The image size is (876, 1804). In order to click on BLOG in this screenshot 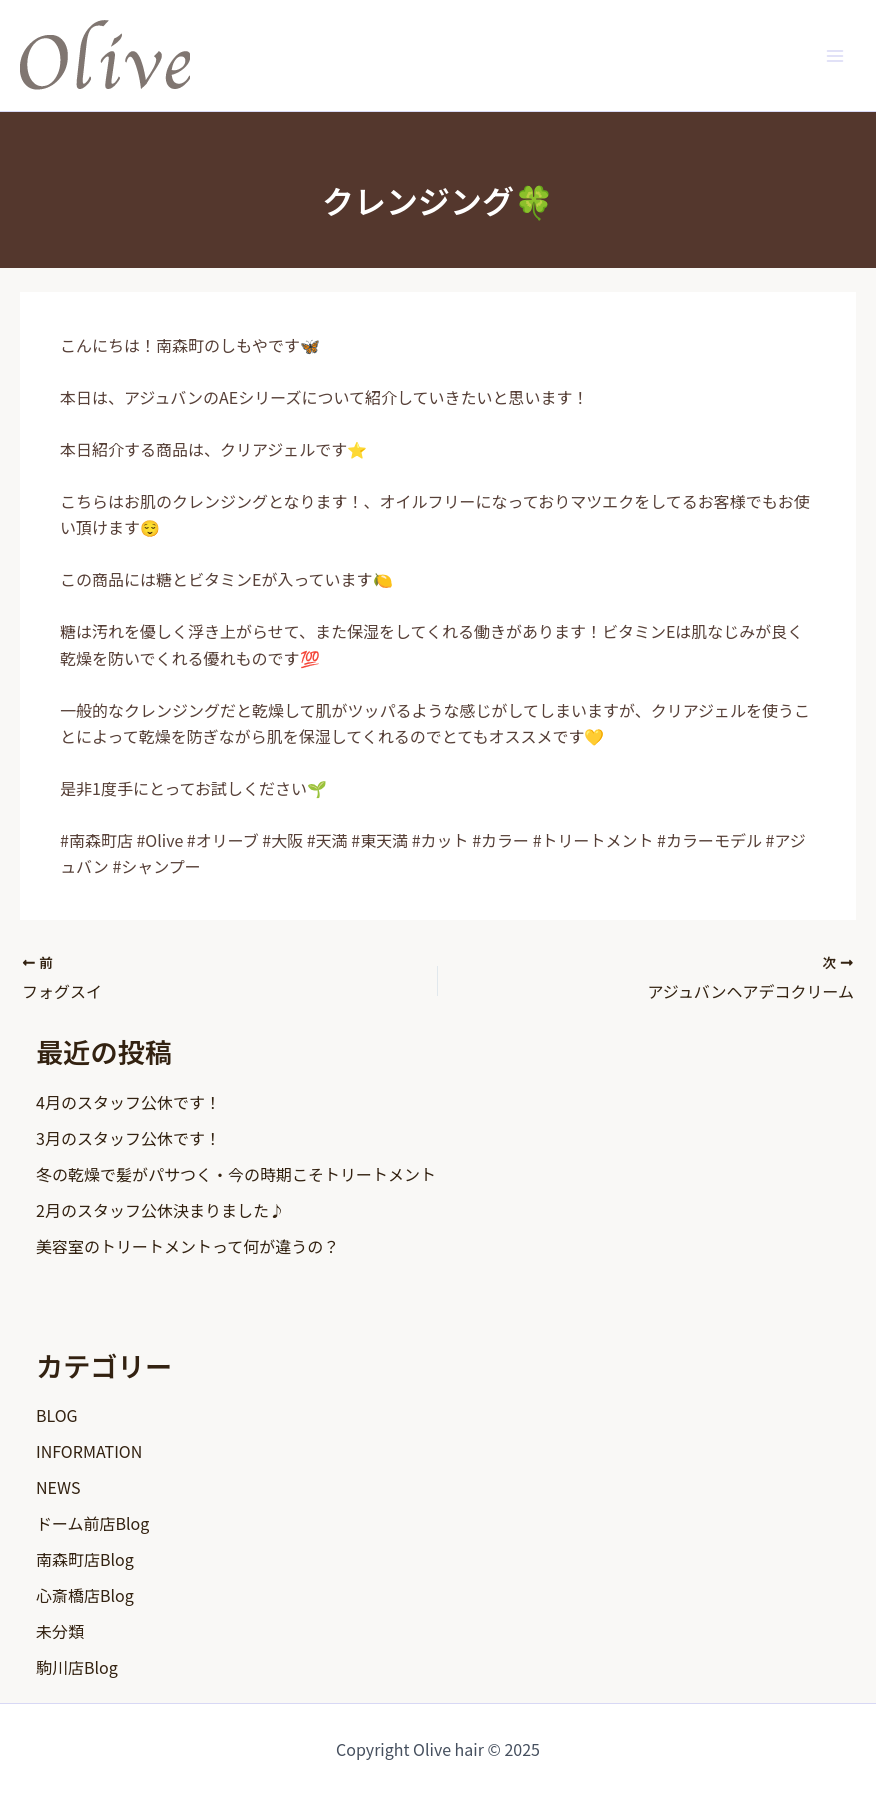, I will do `click(57, 1415)`.